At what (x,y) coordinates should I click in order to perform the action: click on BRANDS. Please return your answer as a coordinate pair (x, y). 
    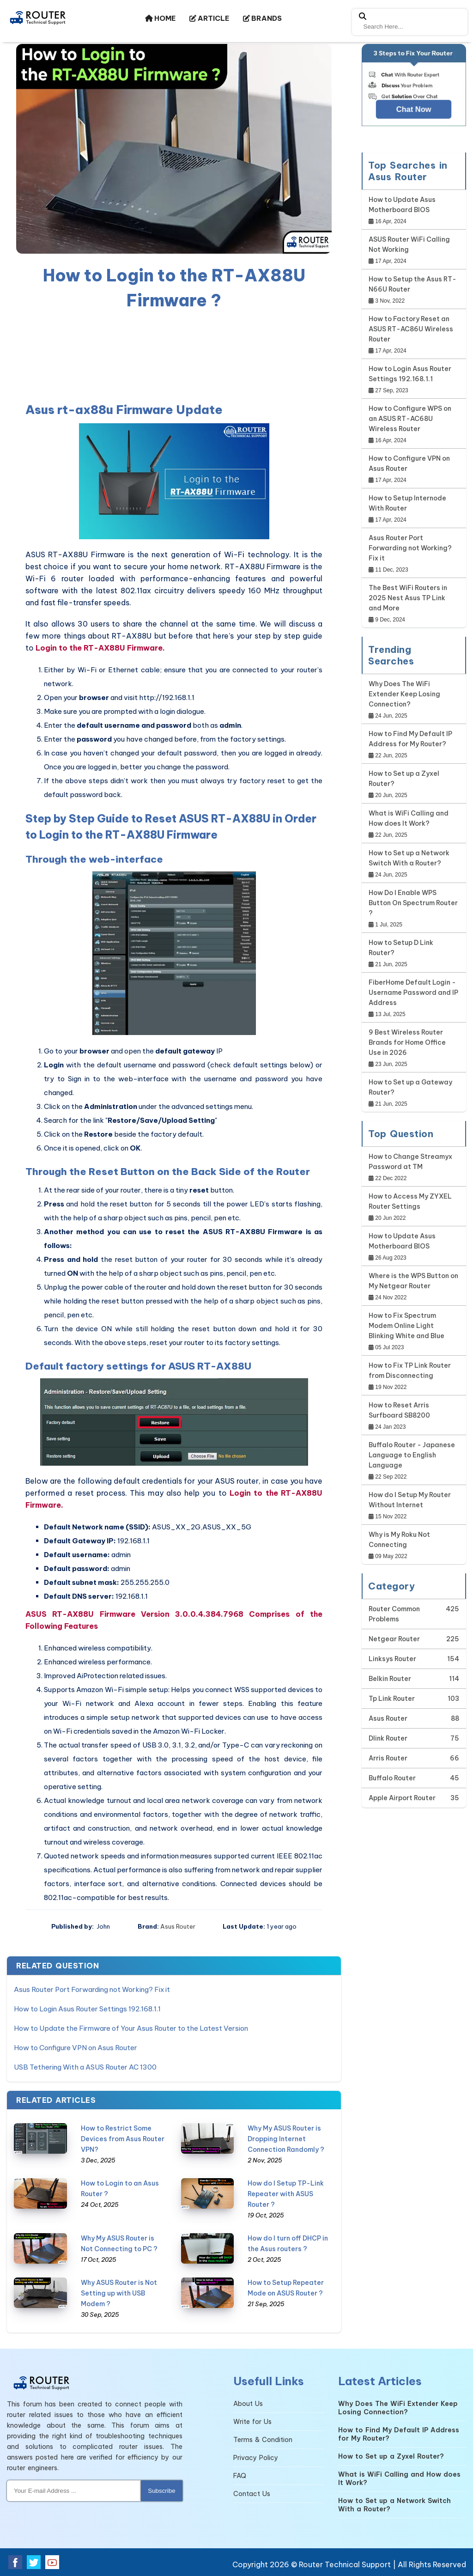
    Looking at the image, I should click on (262, 18).